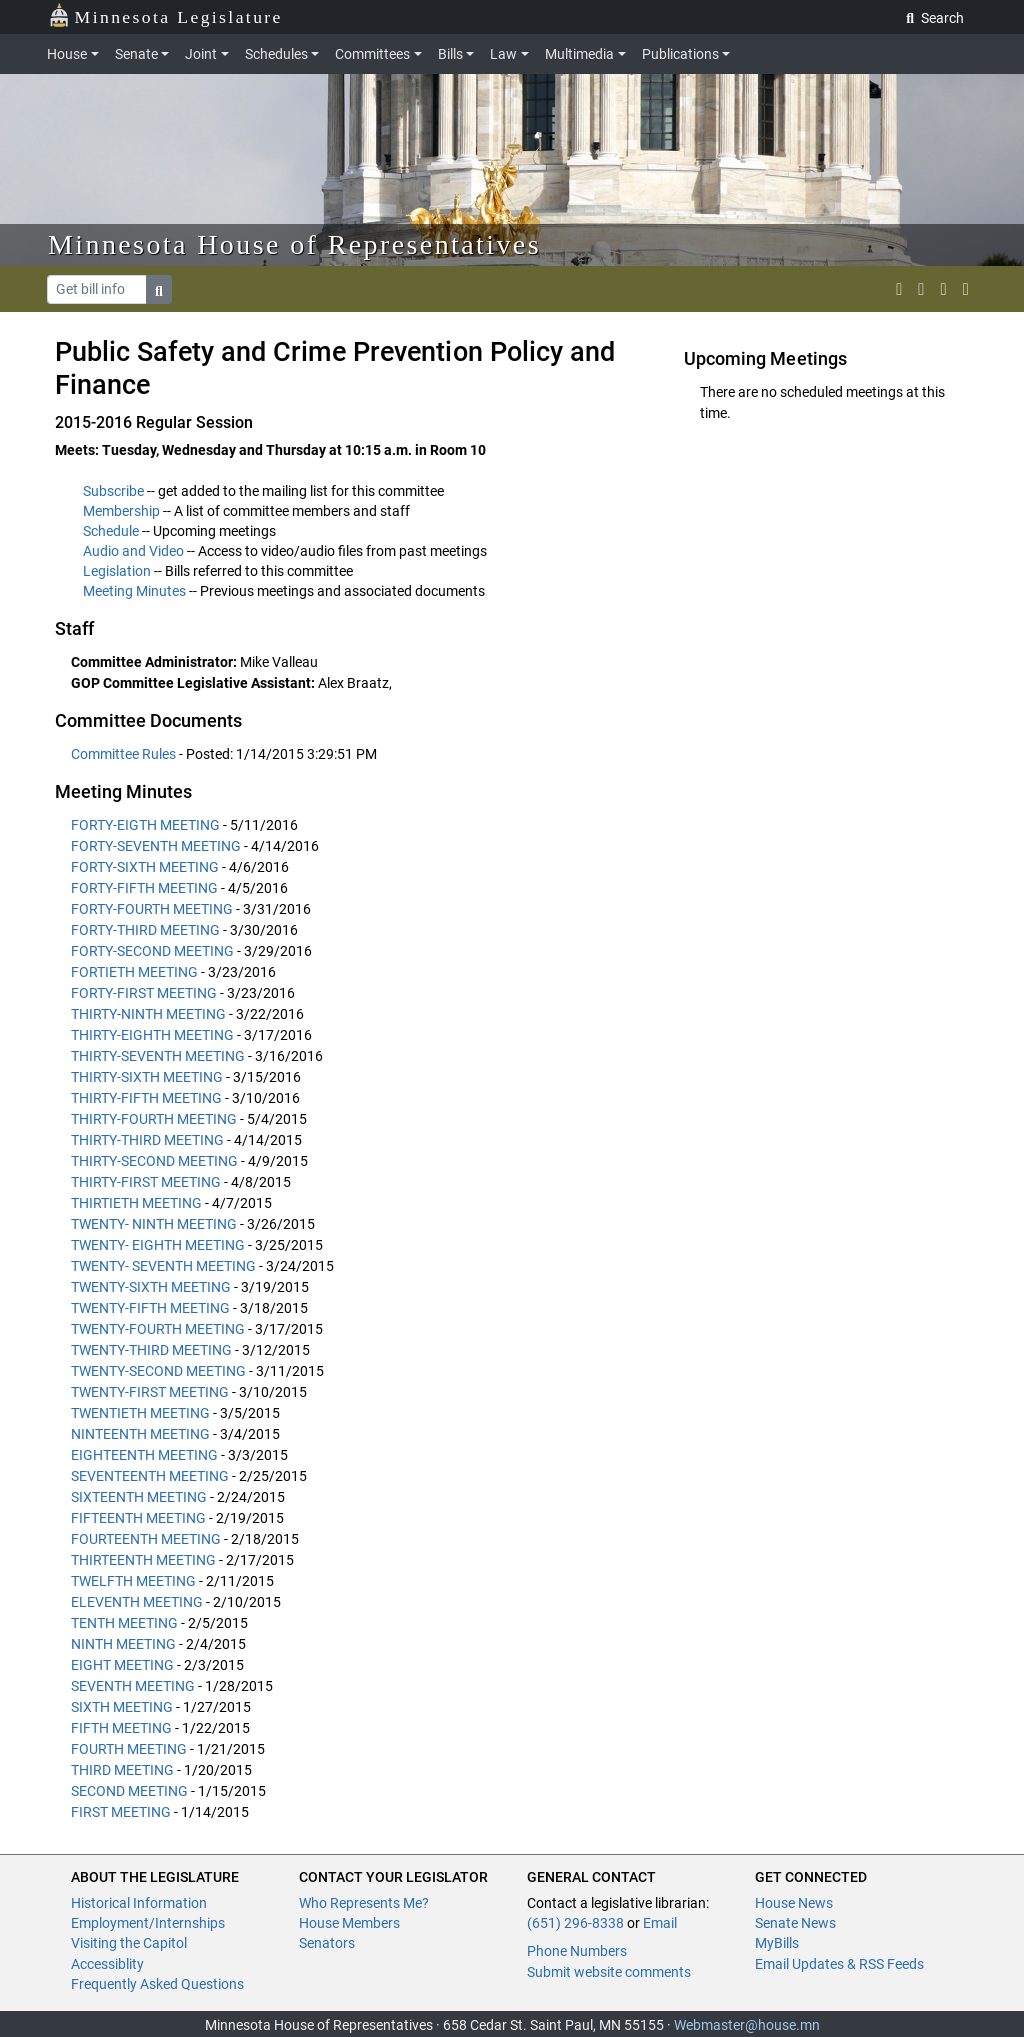 The height and width of the screenshot is (2037, 1024). What do you see at coordinates (154, 1224) in the screenshot?
I see `TWENTY- NINTH MEETING` at bounding box center [154, 1224].